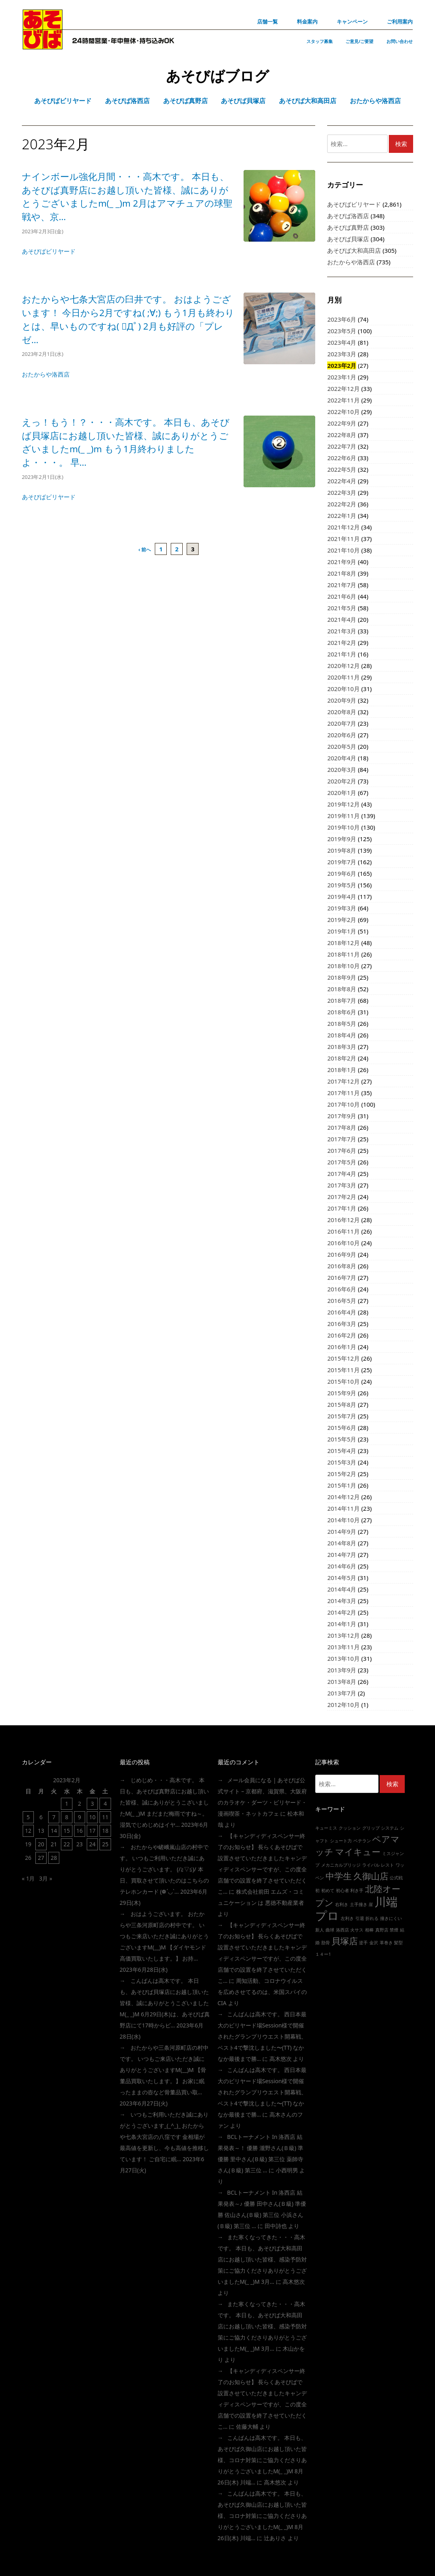 The height and width of the screenshot is (2576, 435). I want to click on 10 [2023年2月10日 に投稿を公開], so click(92, 1817).